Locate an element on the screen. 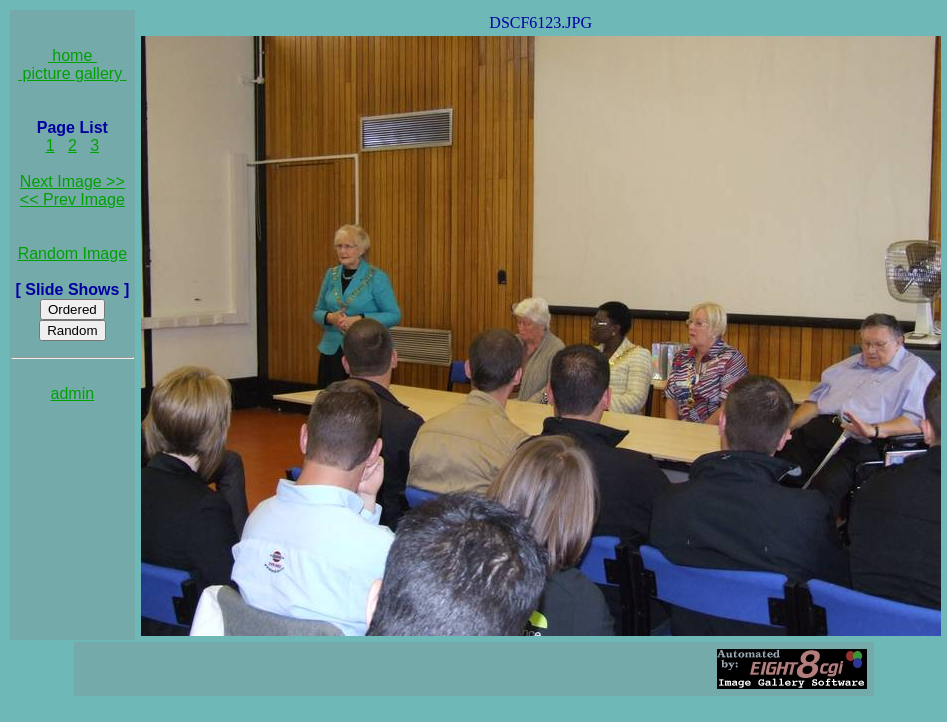 This screenshot has height=722, width=947. << Prev Image is located at coordinates (72, 199).